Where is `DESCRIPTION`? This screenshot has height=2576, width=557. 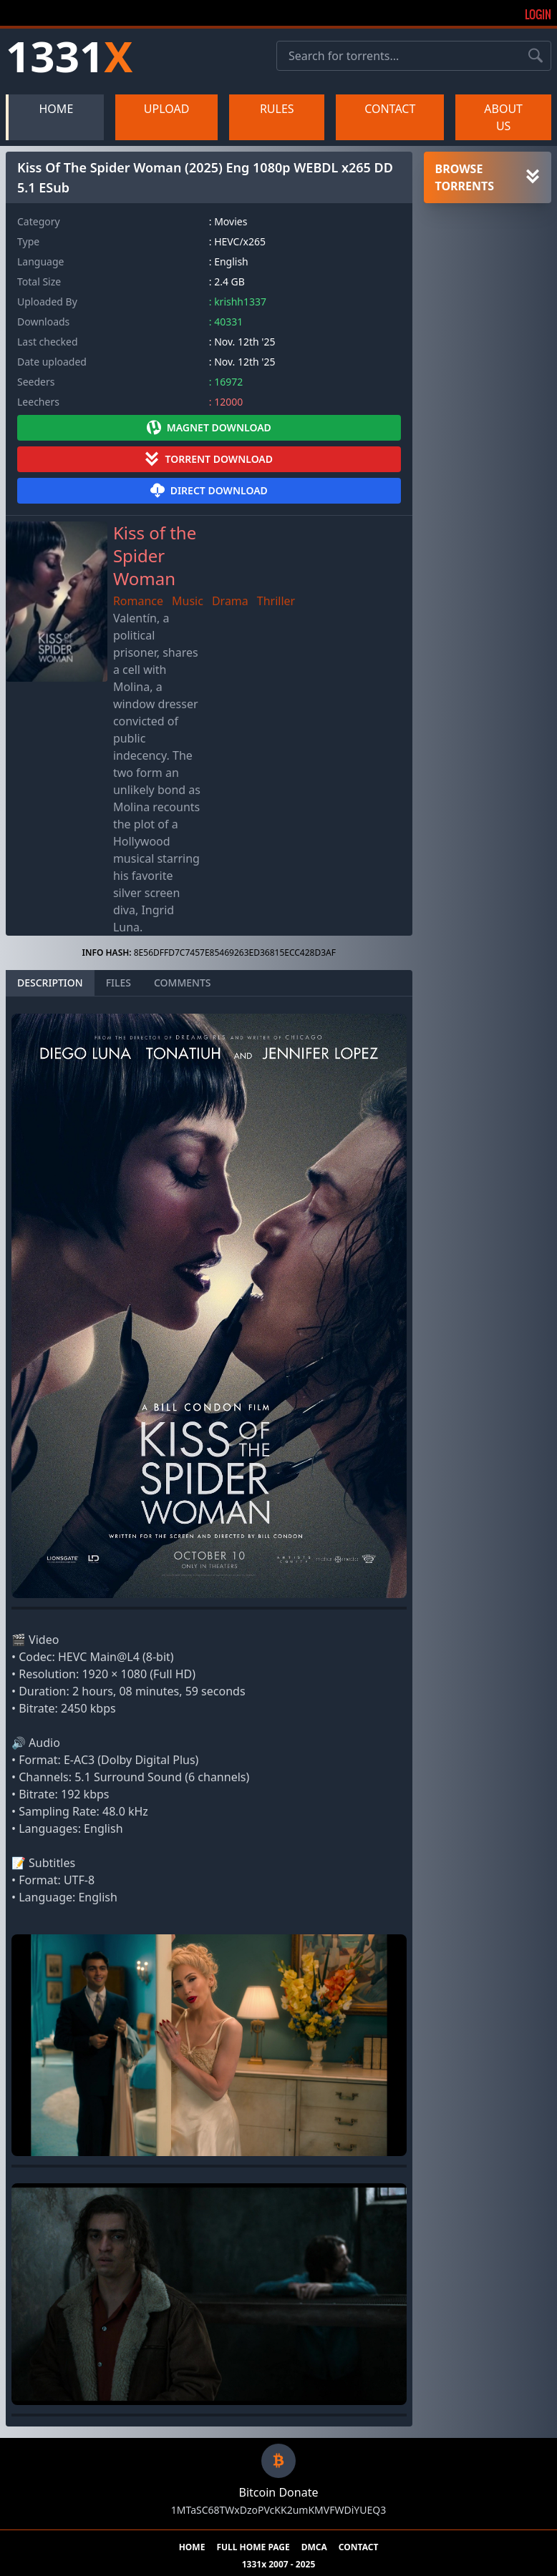 DESCRIPTION is located at coordinates (50, 982).